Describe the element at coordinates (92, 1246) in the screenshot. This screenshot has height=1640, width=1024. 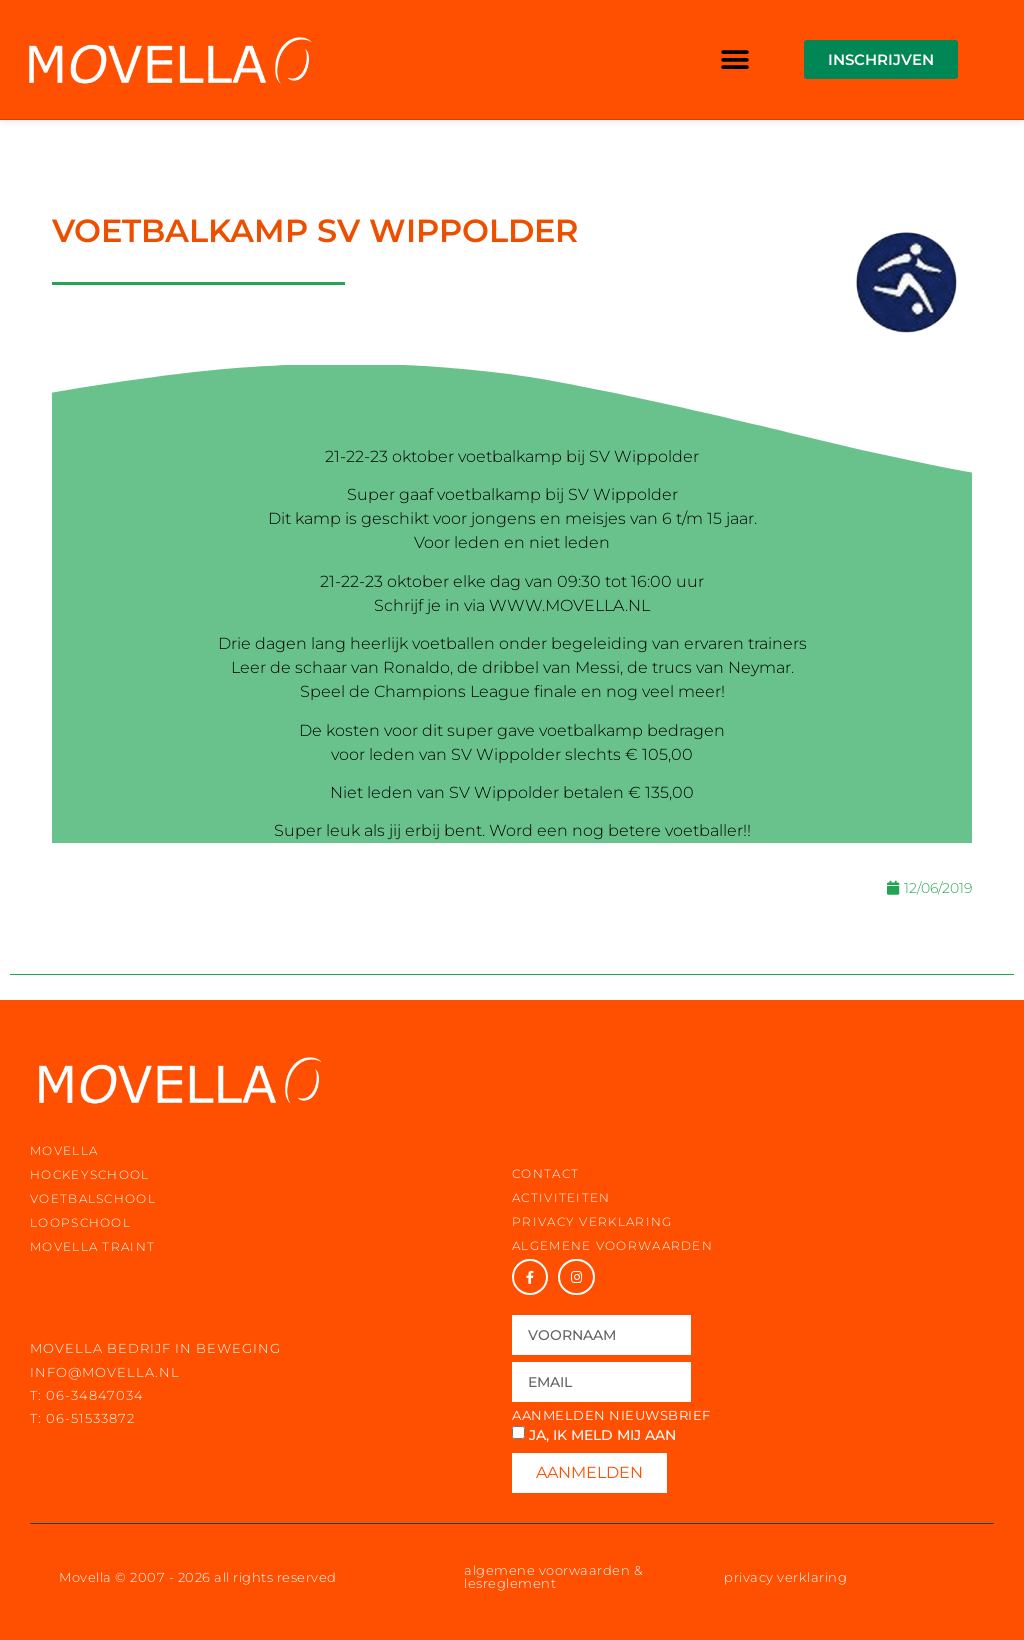
I see `movella traint` at that location.